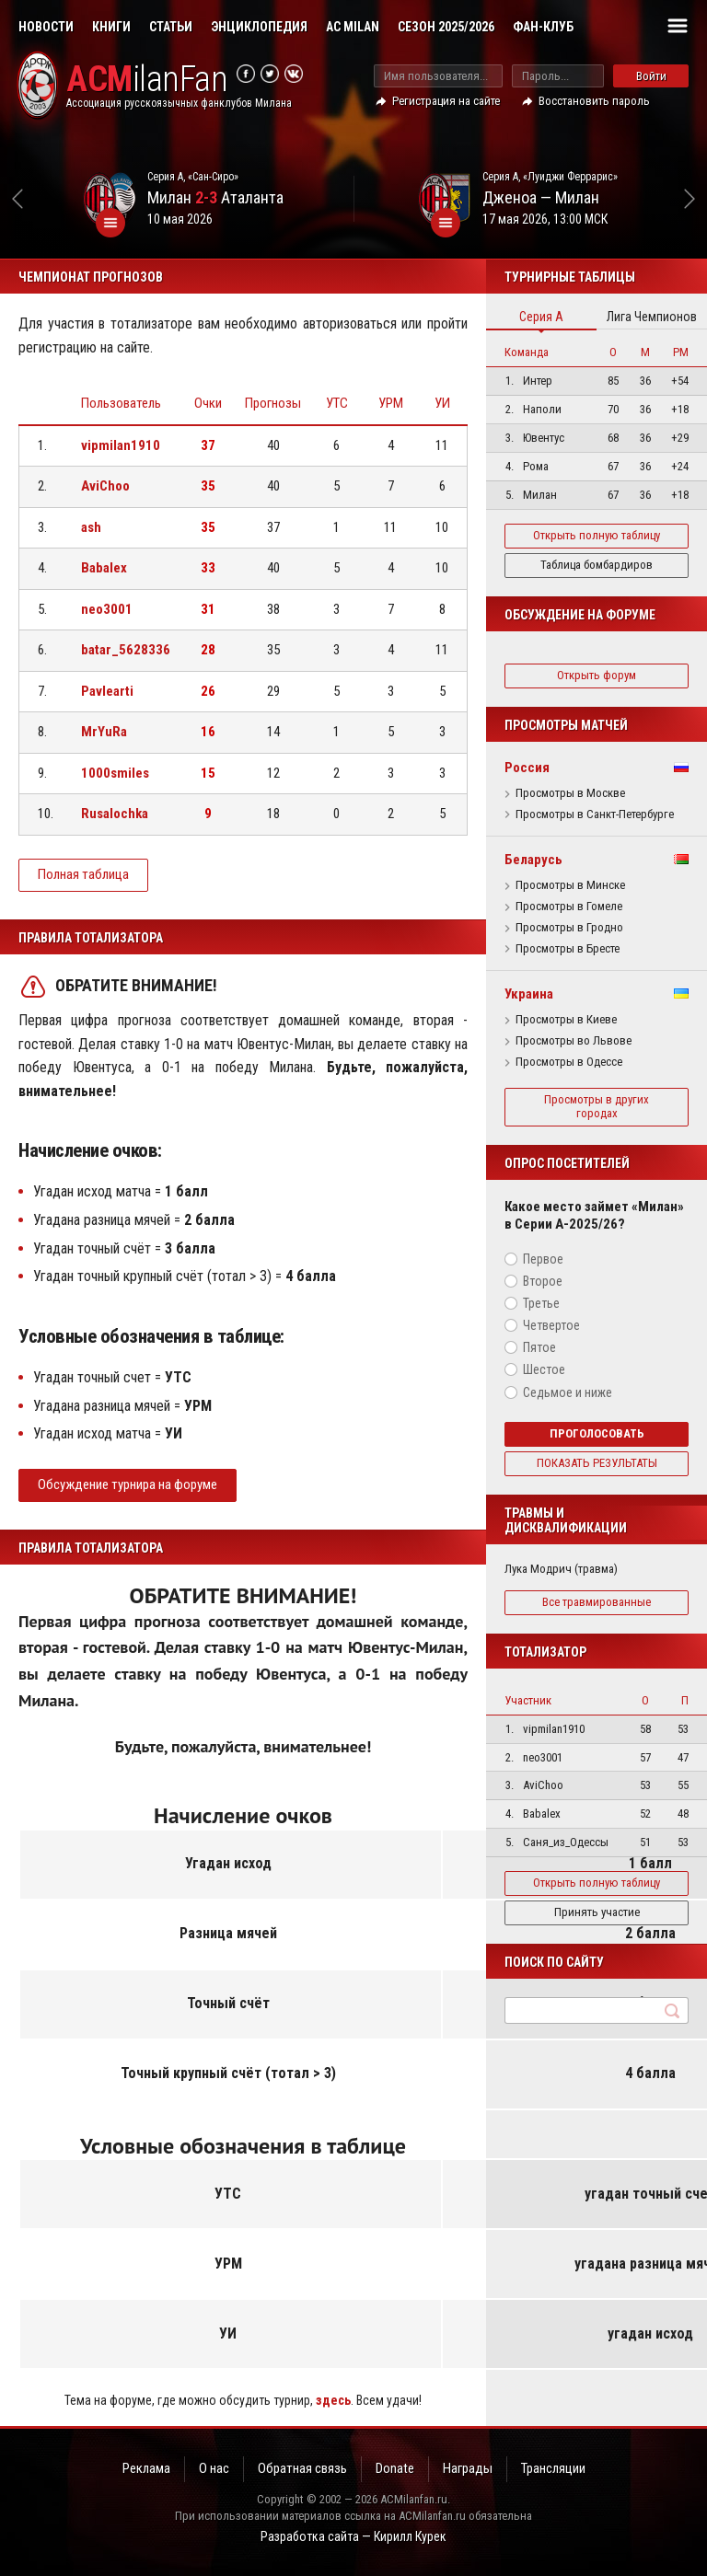  What do you see at coordinates (527, 767) in the screenshot?
I see `Россия` at bounding box center [527, 767].